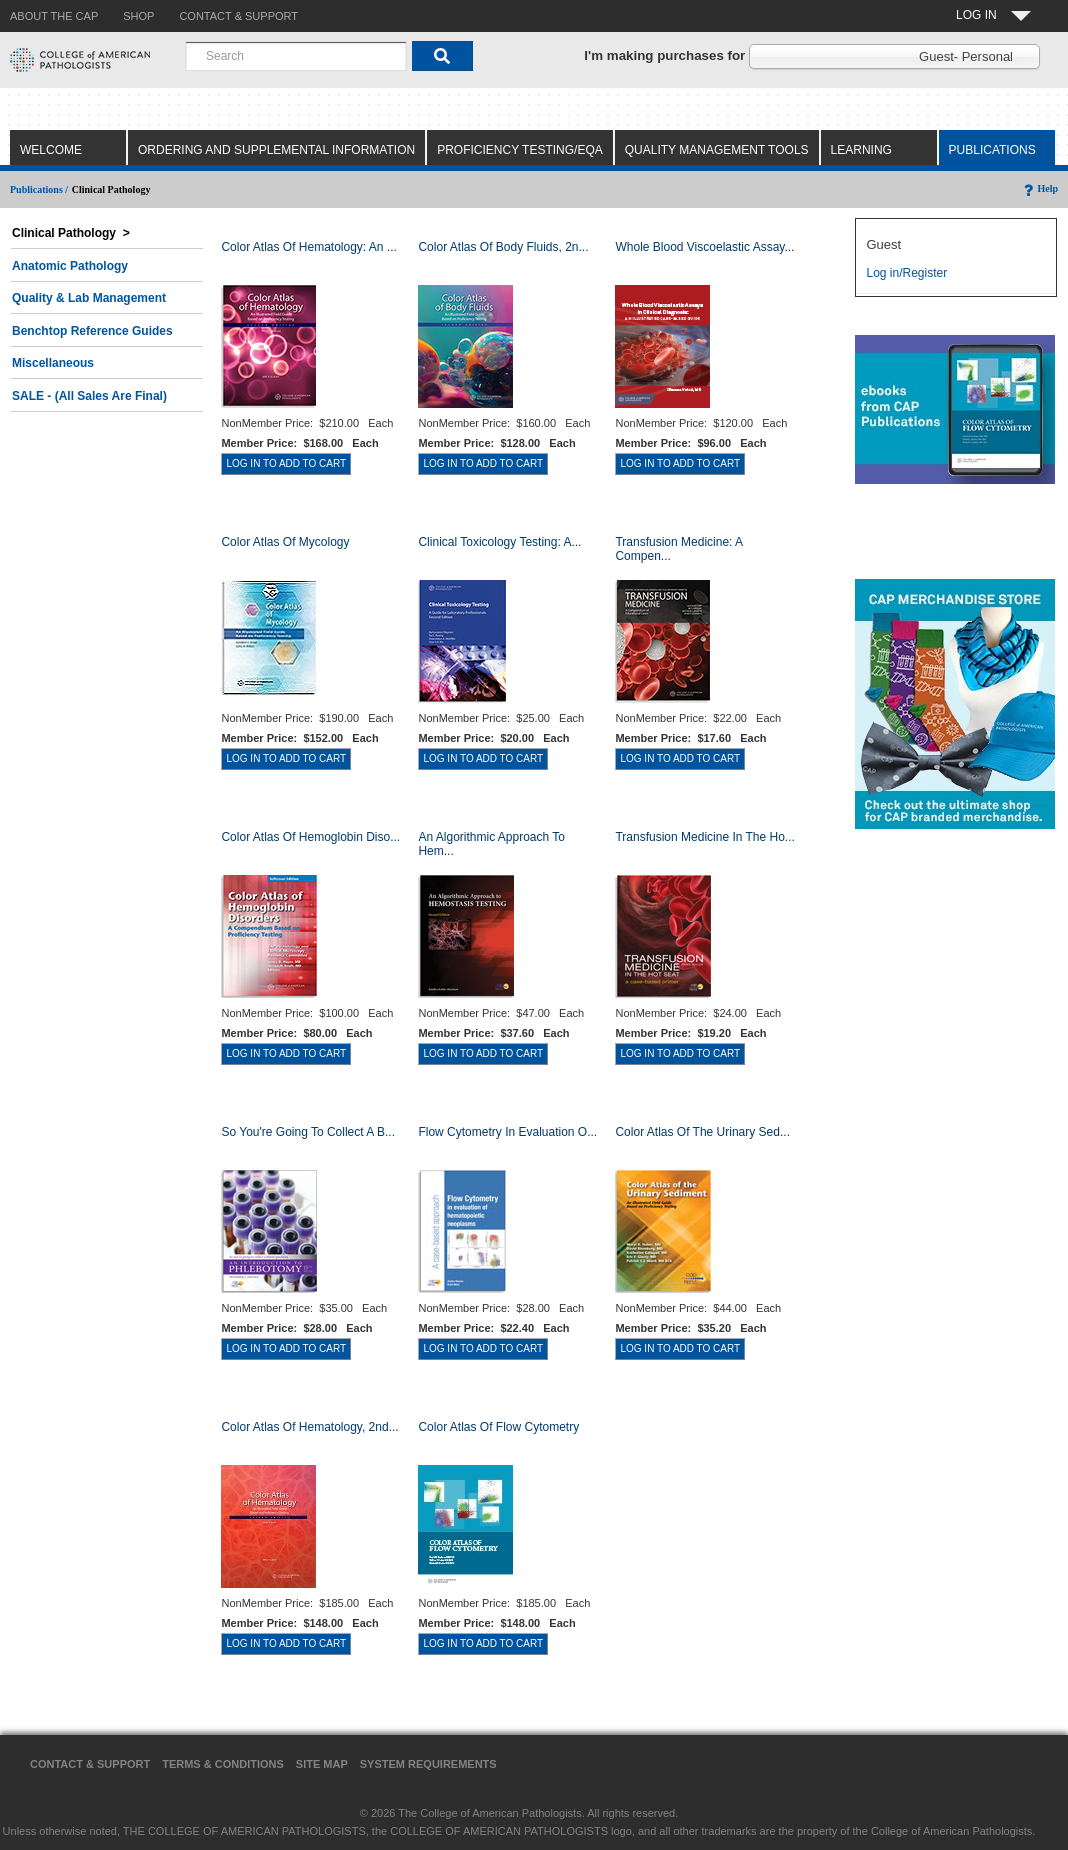 The image size is (1068, 1850). I want to click on Color Atlas of Mycology, so click(285, 542).